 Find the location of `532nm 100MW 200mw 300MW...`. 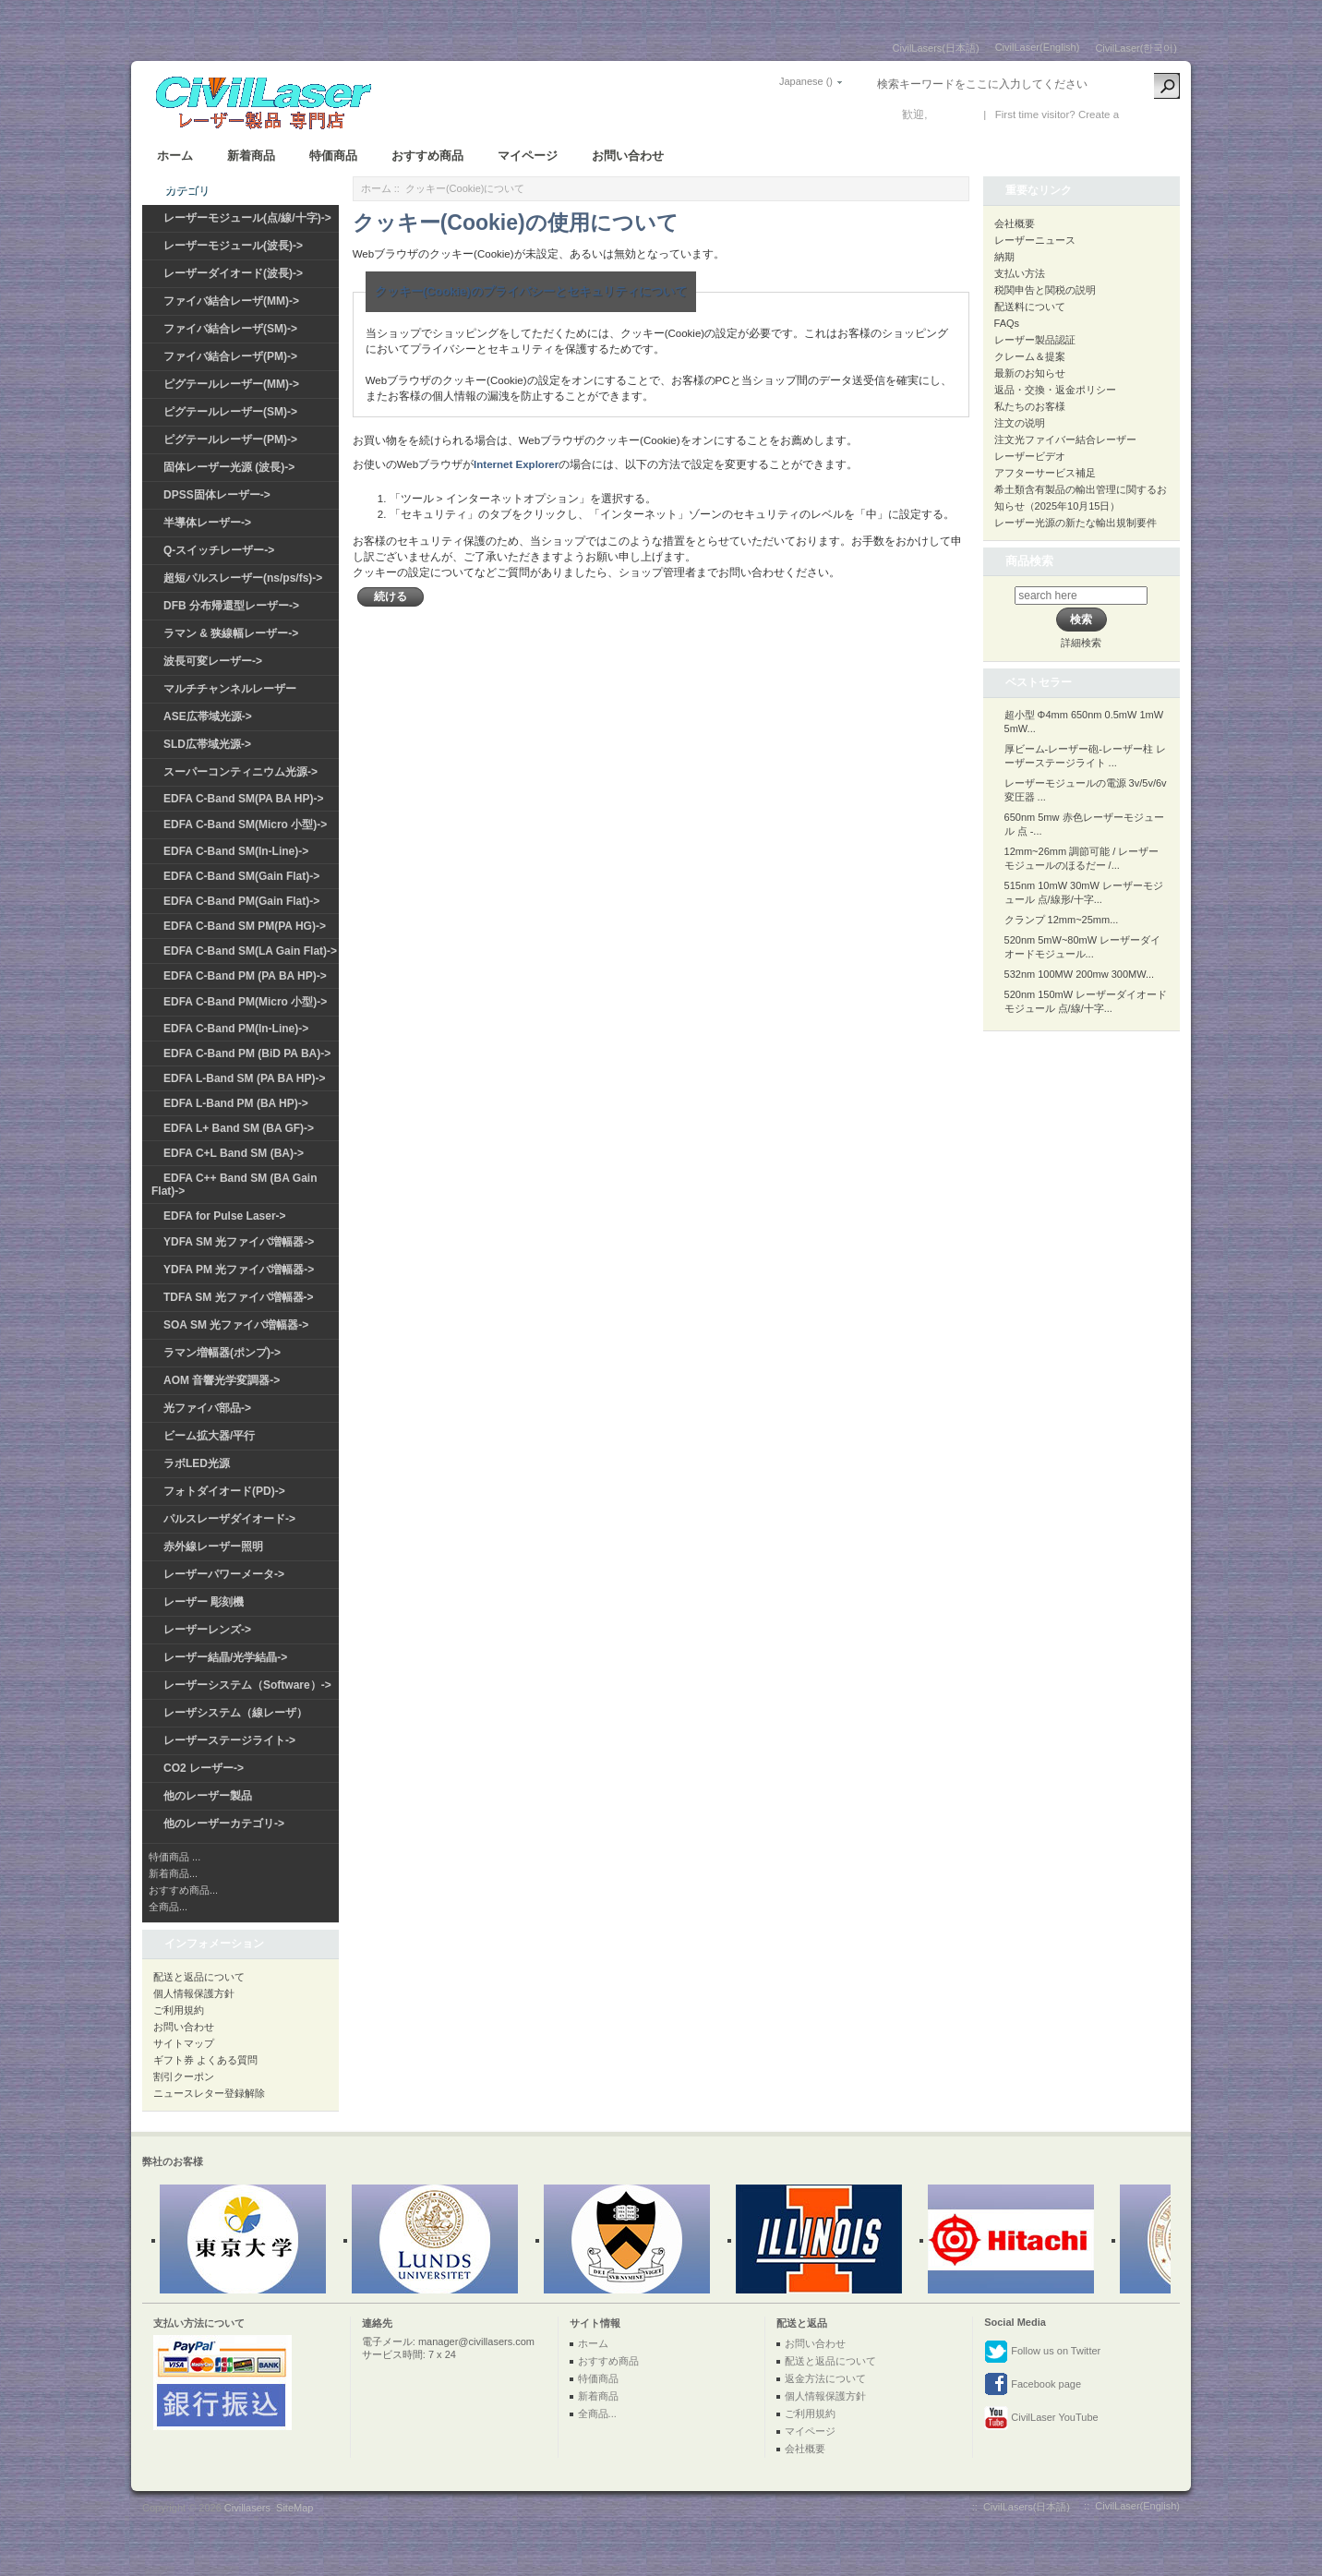

532nm 100MW 200mw 300MW... is located at coordinates (1079, 974).